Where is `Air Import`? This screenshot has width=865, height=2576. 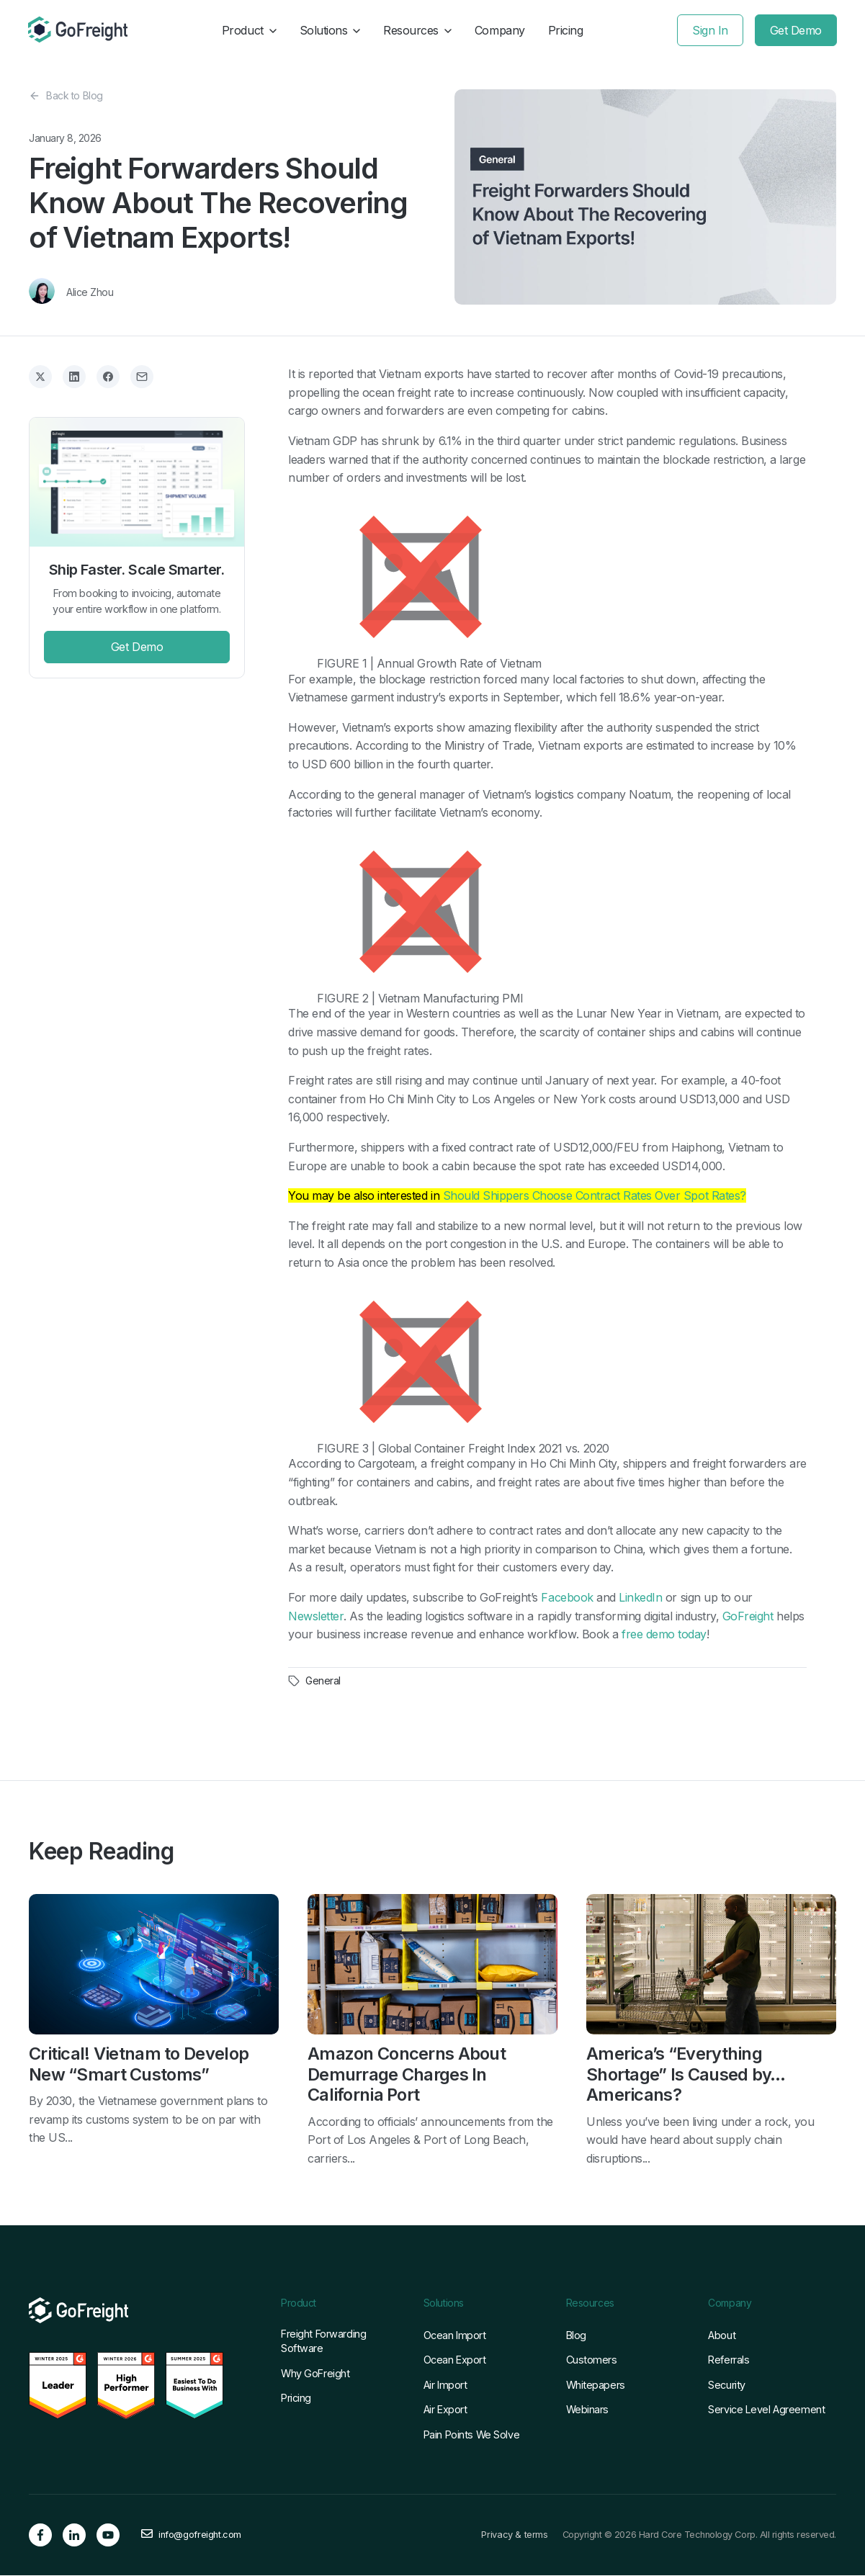 Air Import is located at coordinates (445, 2385).